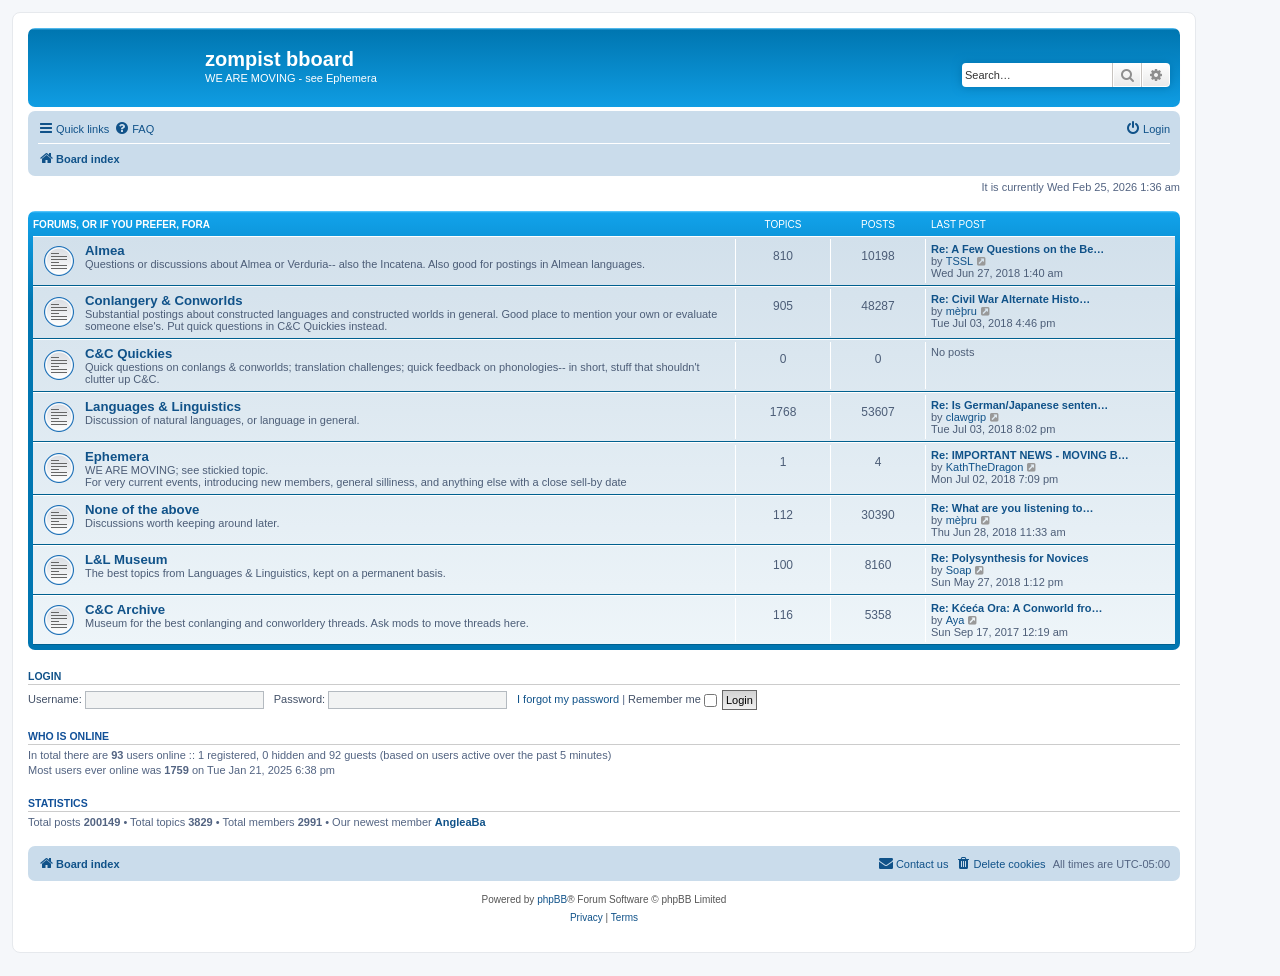  What do you see at coordinates (125, 609) in the screenshot?
I see `C&C Archive` at bounding box center [125, 609].